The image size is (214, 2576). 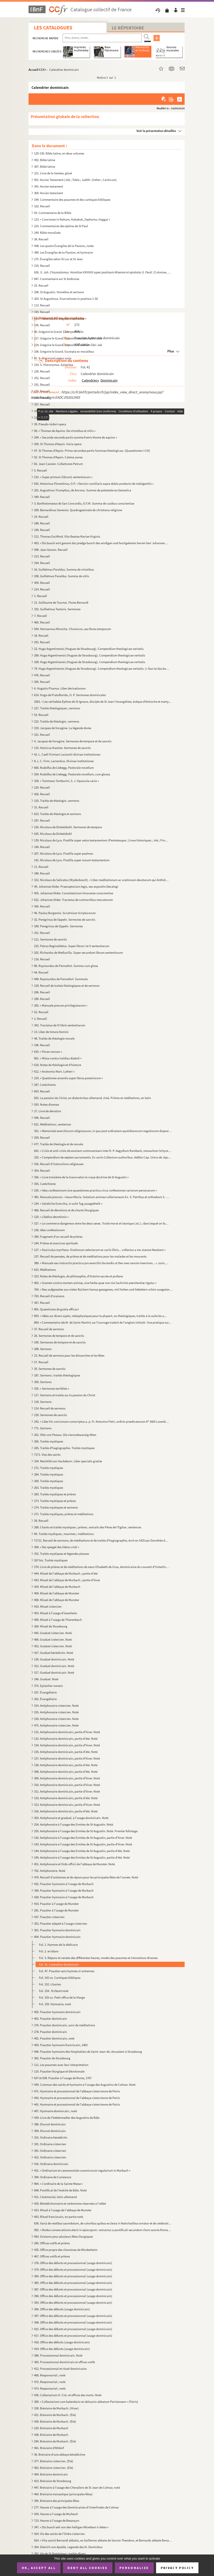 I want to click on 16. Guillelmus Peraldus. Summa de virtutibus, so click(x=64, y=569).